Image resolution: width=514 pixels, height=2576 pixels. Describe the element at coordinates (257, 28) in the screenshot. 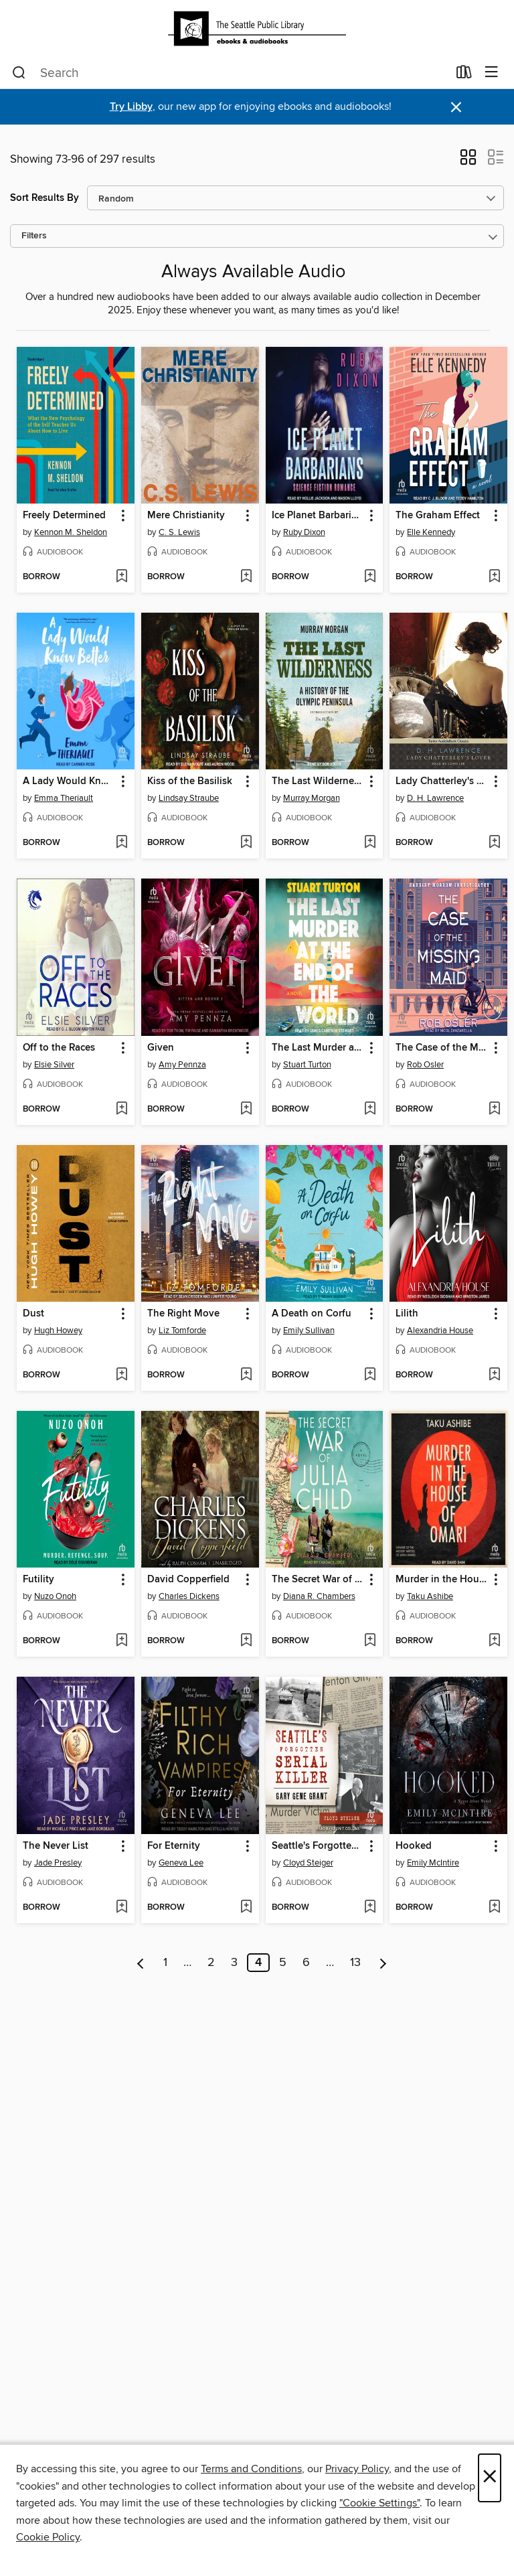

I see `[Seattle Public Library: OverDrive digital collection]` at that location.